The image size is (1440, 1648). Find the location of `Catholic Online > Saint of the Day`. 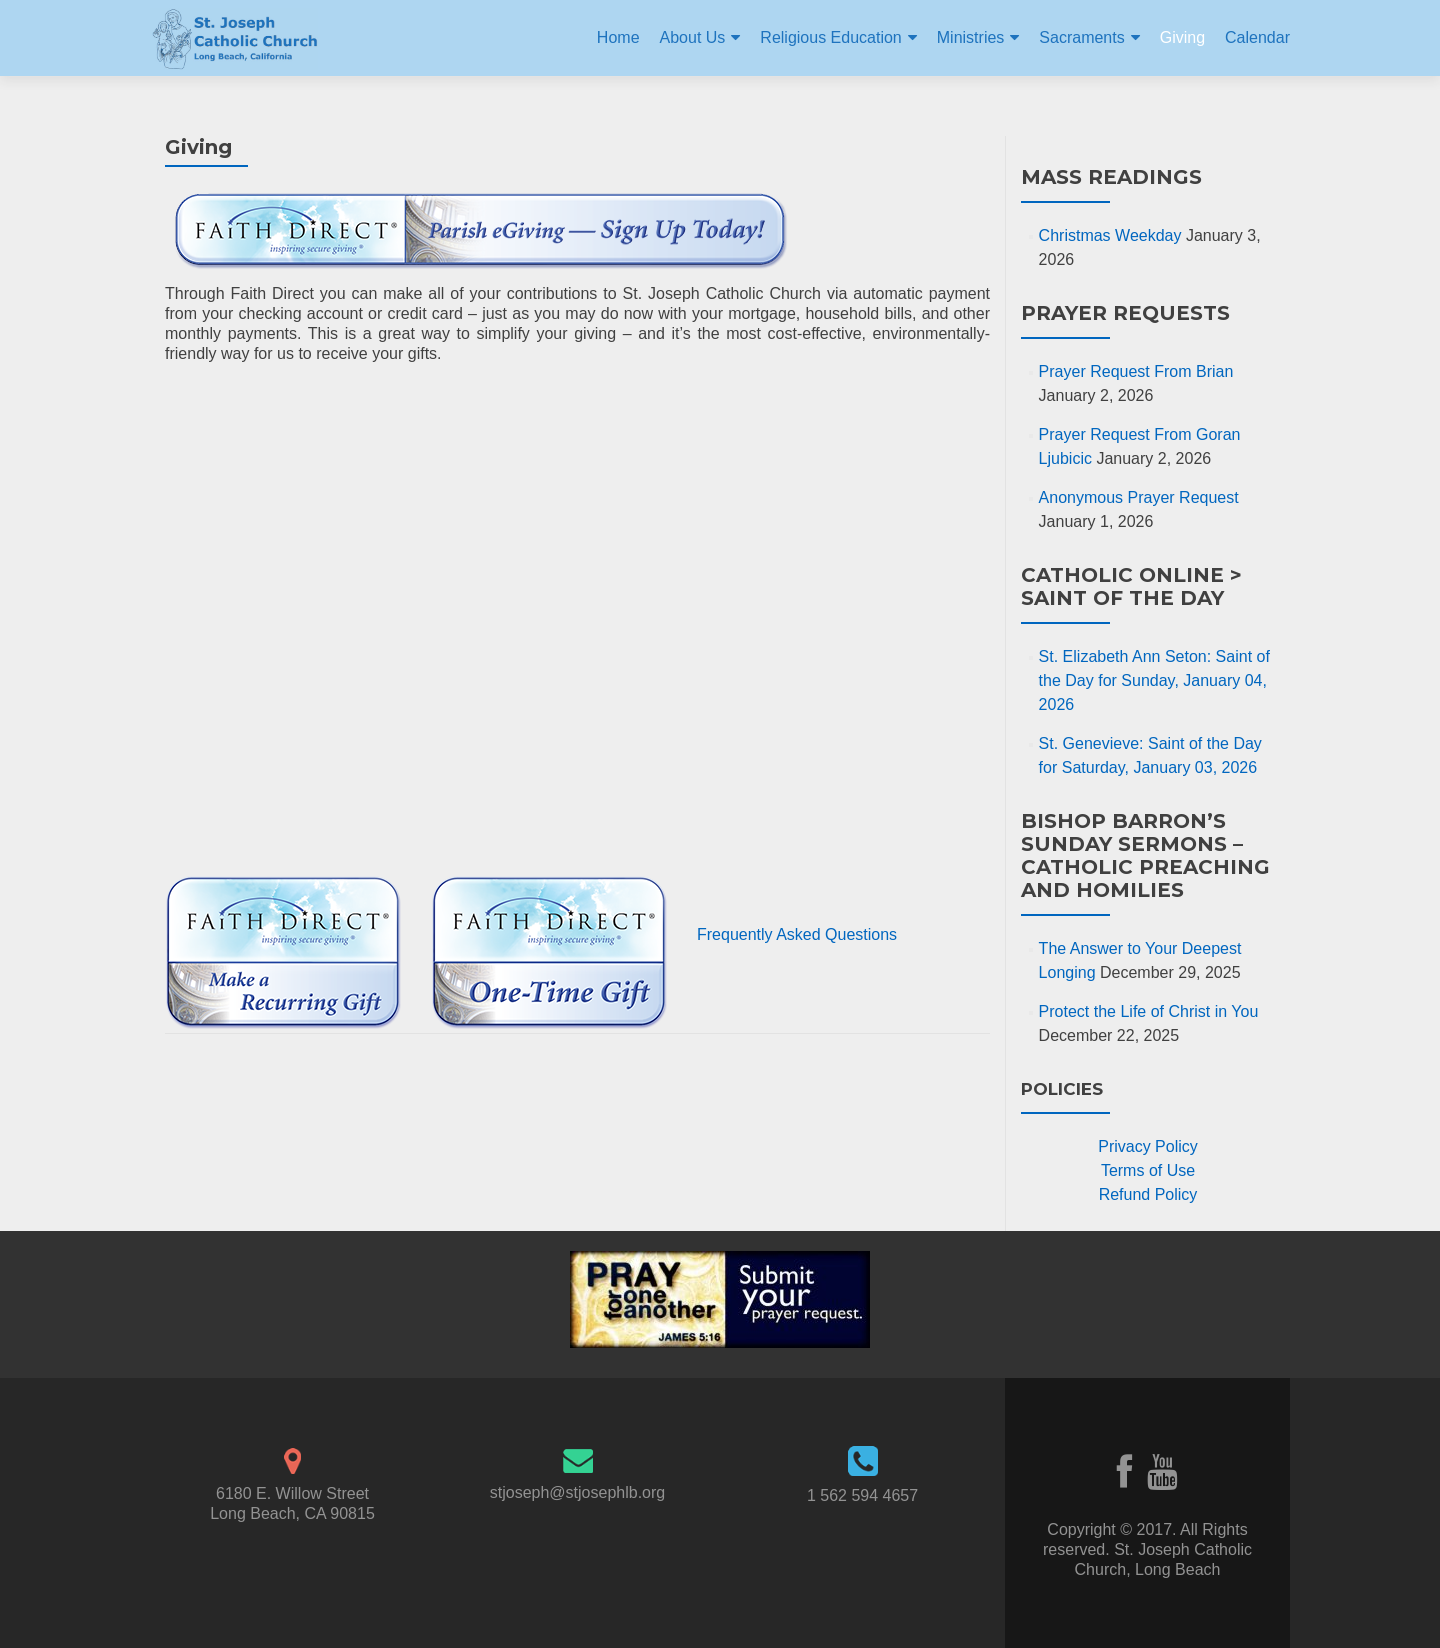

Catholic Online > Saint of the Day is located at coordinates (1131, 586).